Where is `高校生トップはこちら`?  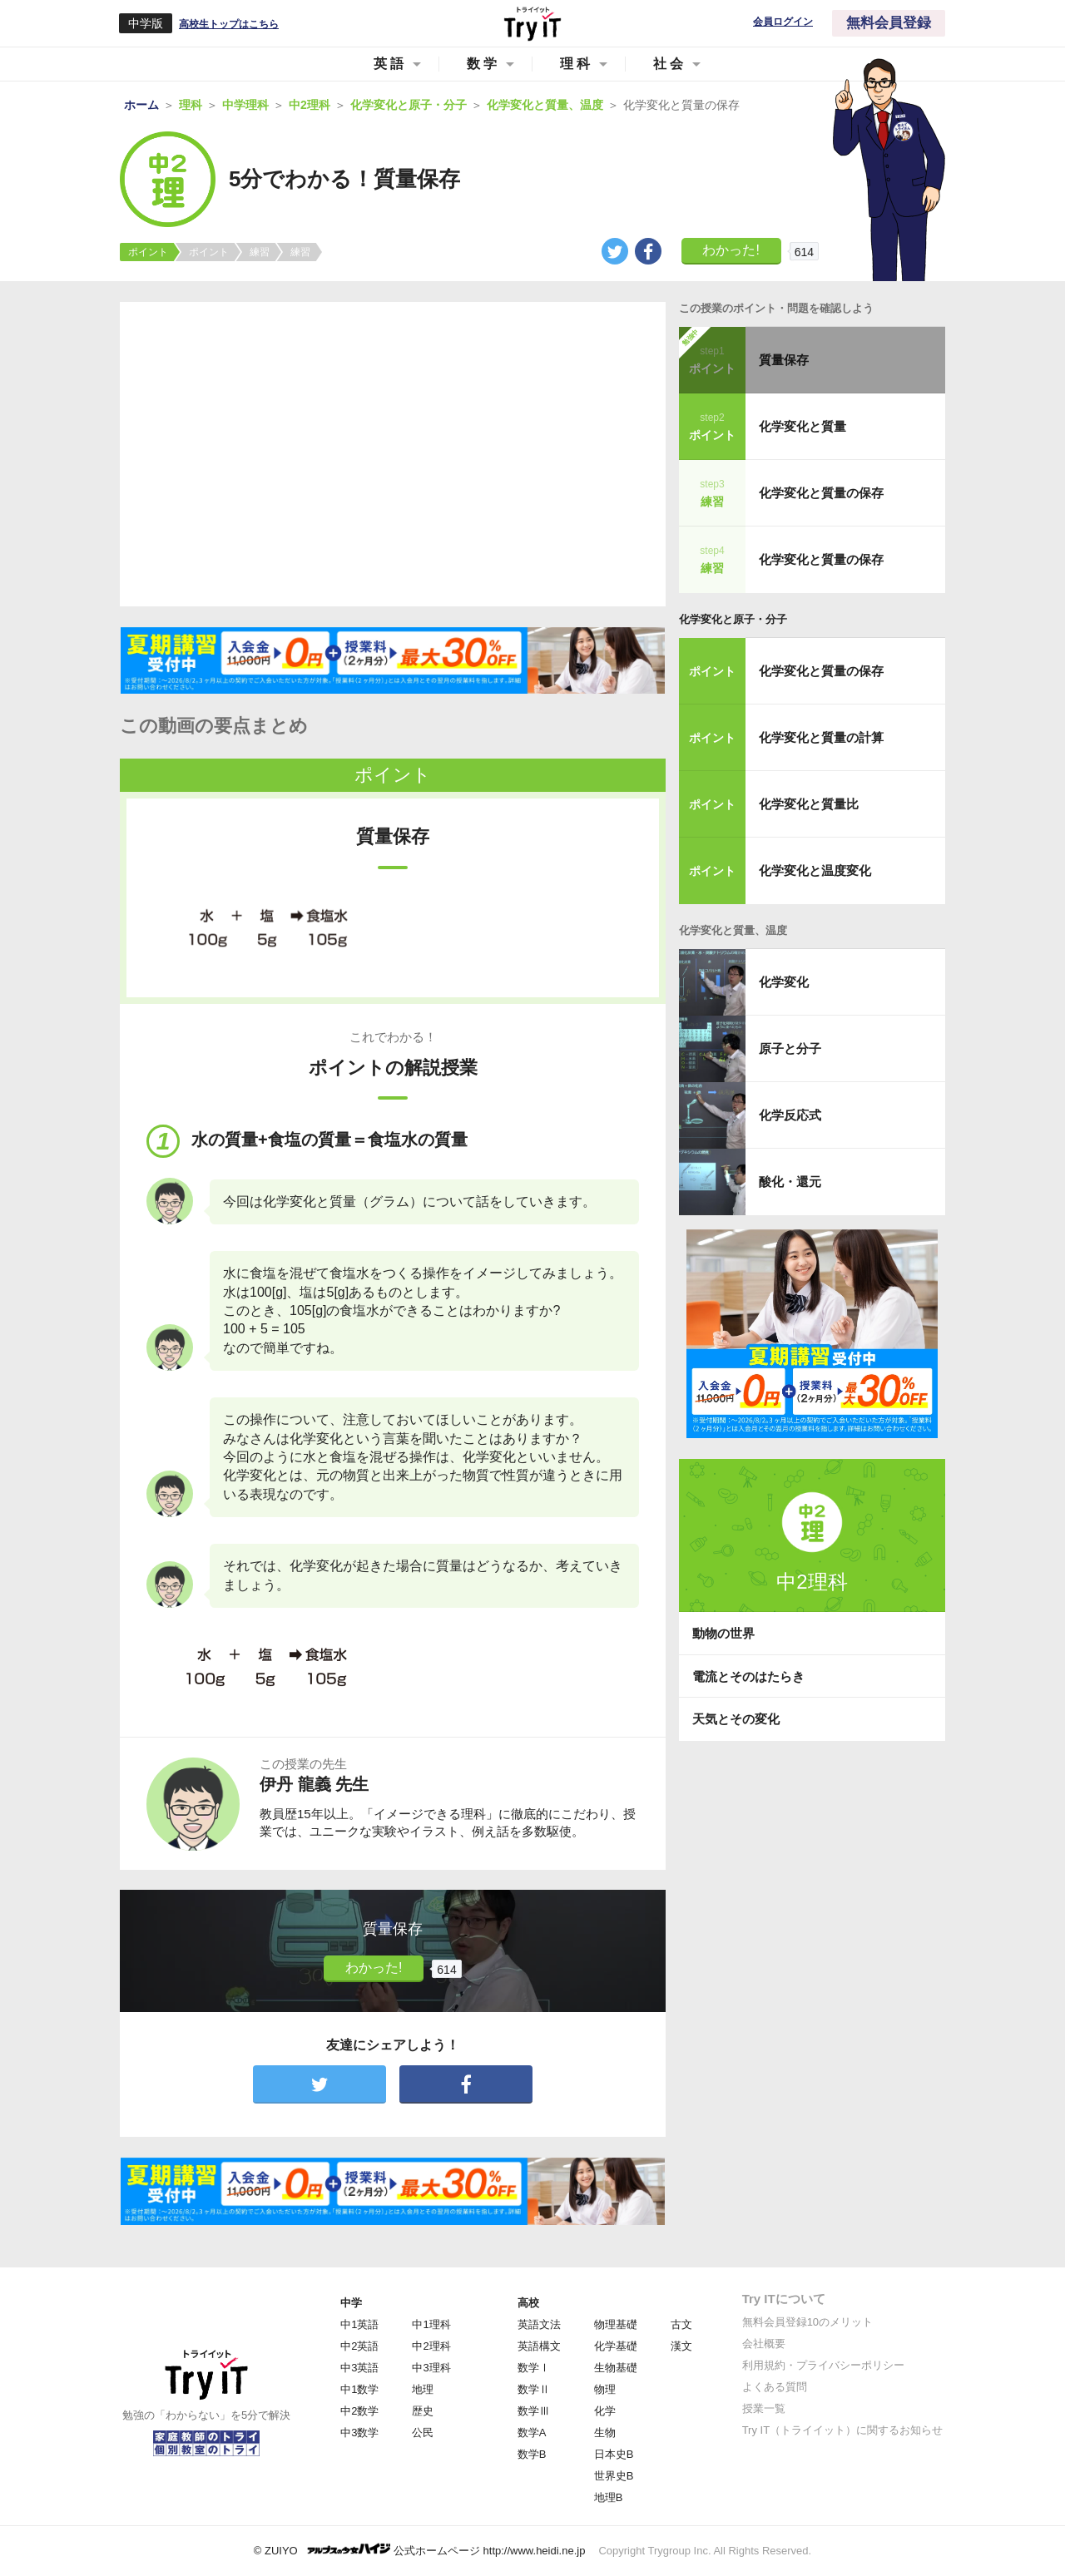
高校生トップはこちら is located at coordinates (229, 24).